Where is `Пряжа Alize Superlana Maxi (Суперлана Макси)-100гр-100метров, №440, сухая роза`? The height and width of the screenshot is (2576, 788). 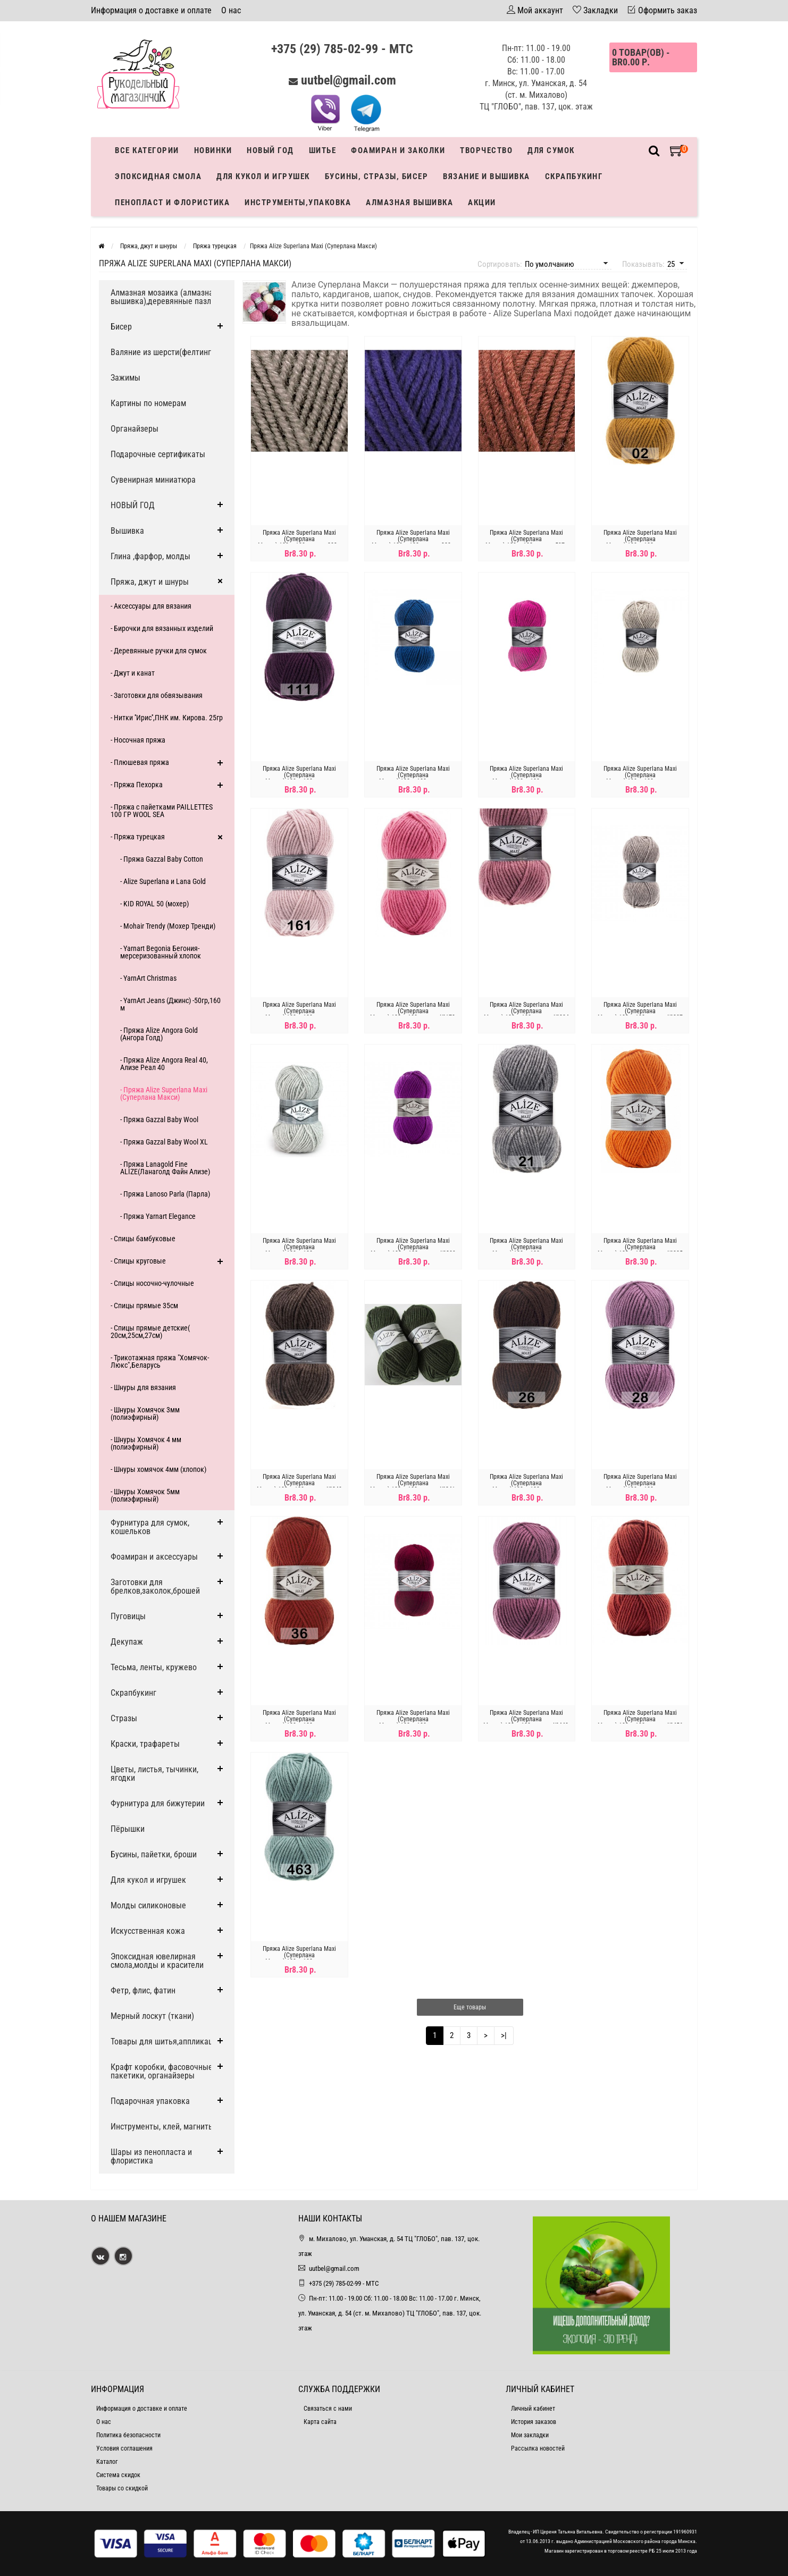 Пряжа Alize Superlana Maxi (Суперлана Макси)-100гр-100метров, №440, сухая роза is located at coordinates (526, 1722).